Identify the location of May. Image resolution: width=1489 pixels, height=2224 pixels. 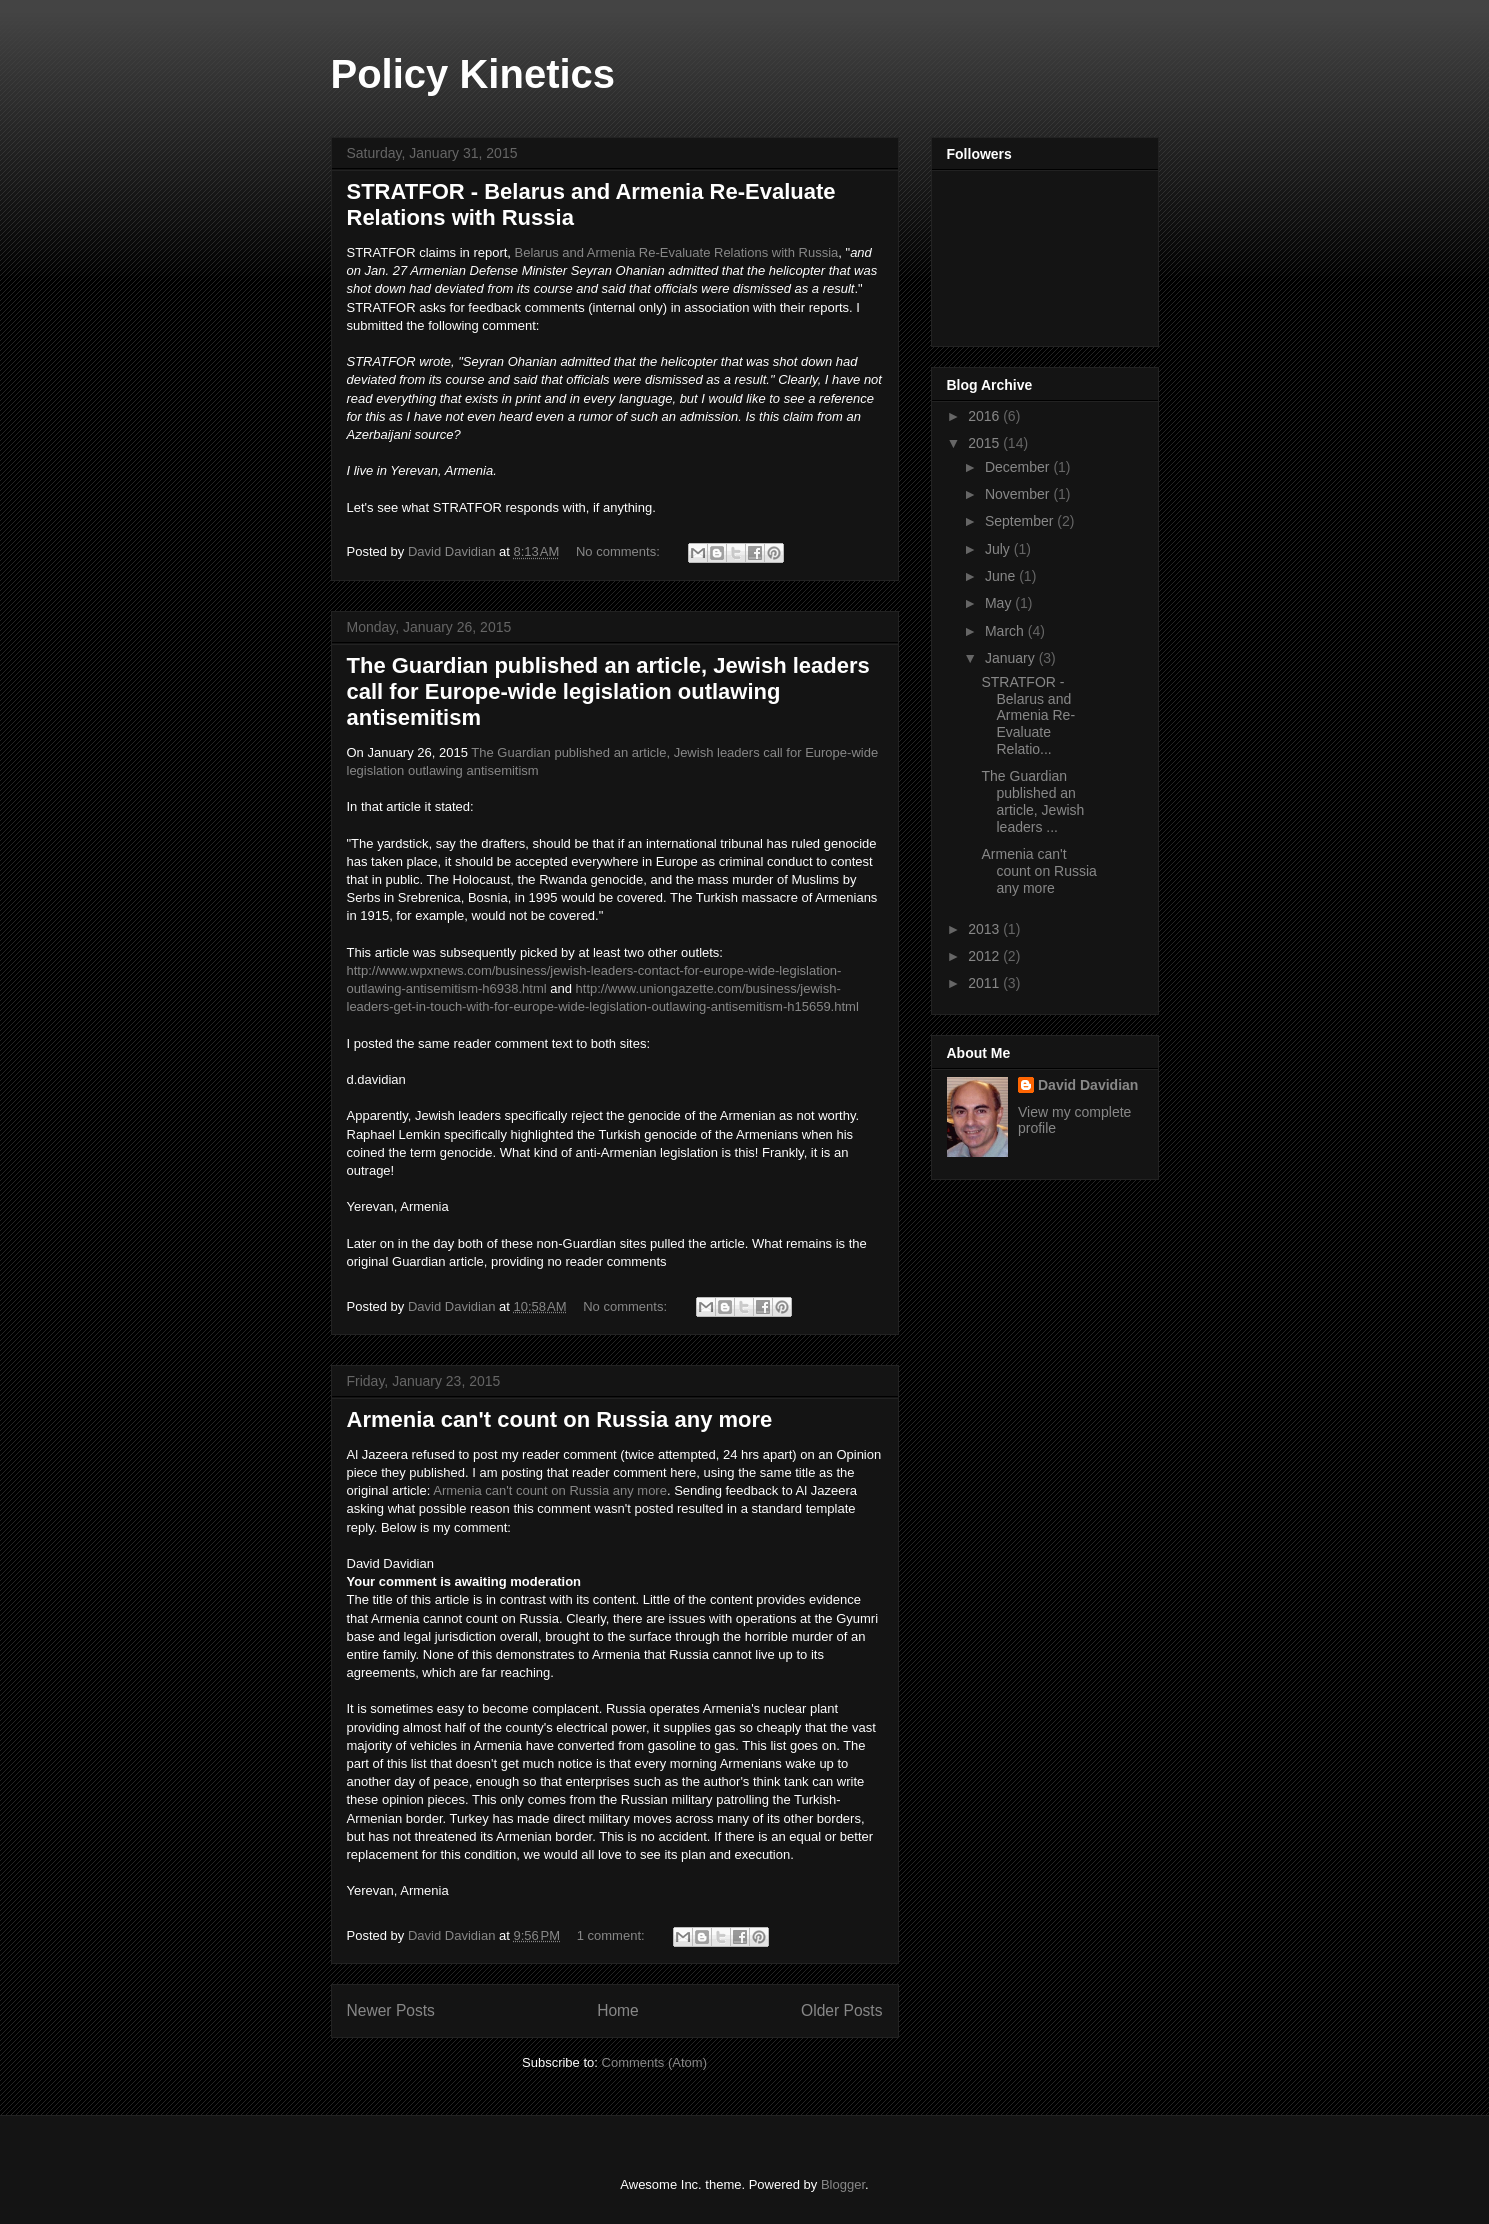
(1000, 603).